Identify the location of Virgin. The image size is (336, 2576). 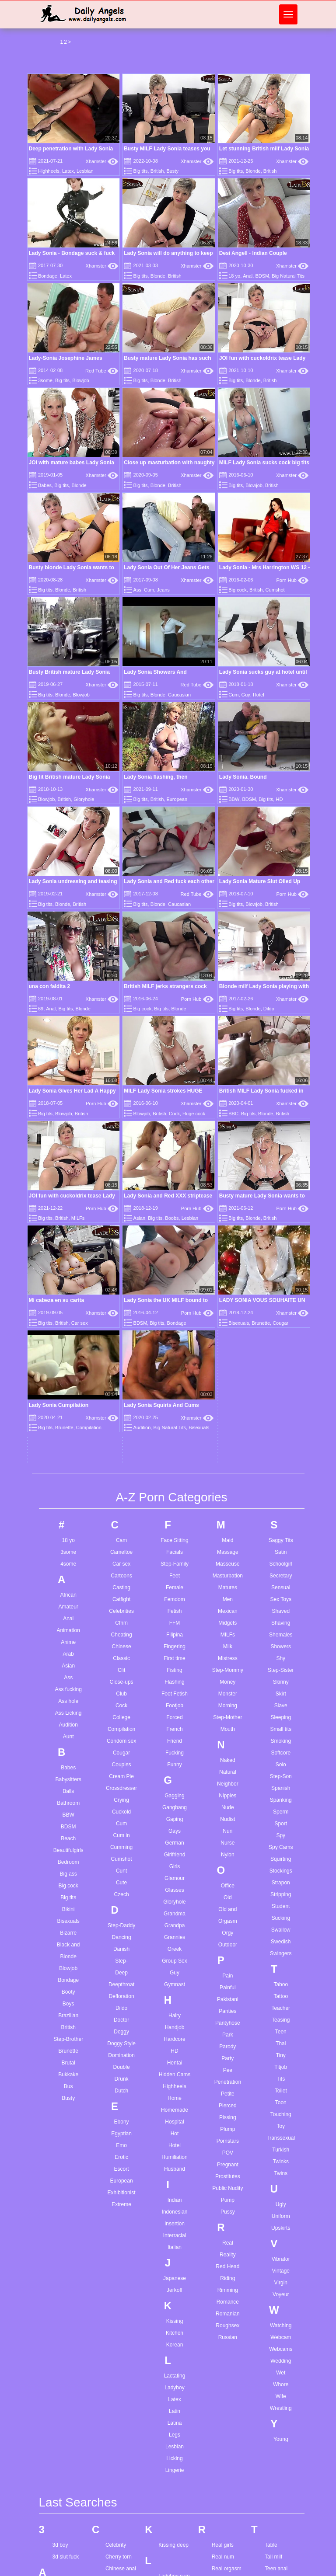
(280, 1977).